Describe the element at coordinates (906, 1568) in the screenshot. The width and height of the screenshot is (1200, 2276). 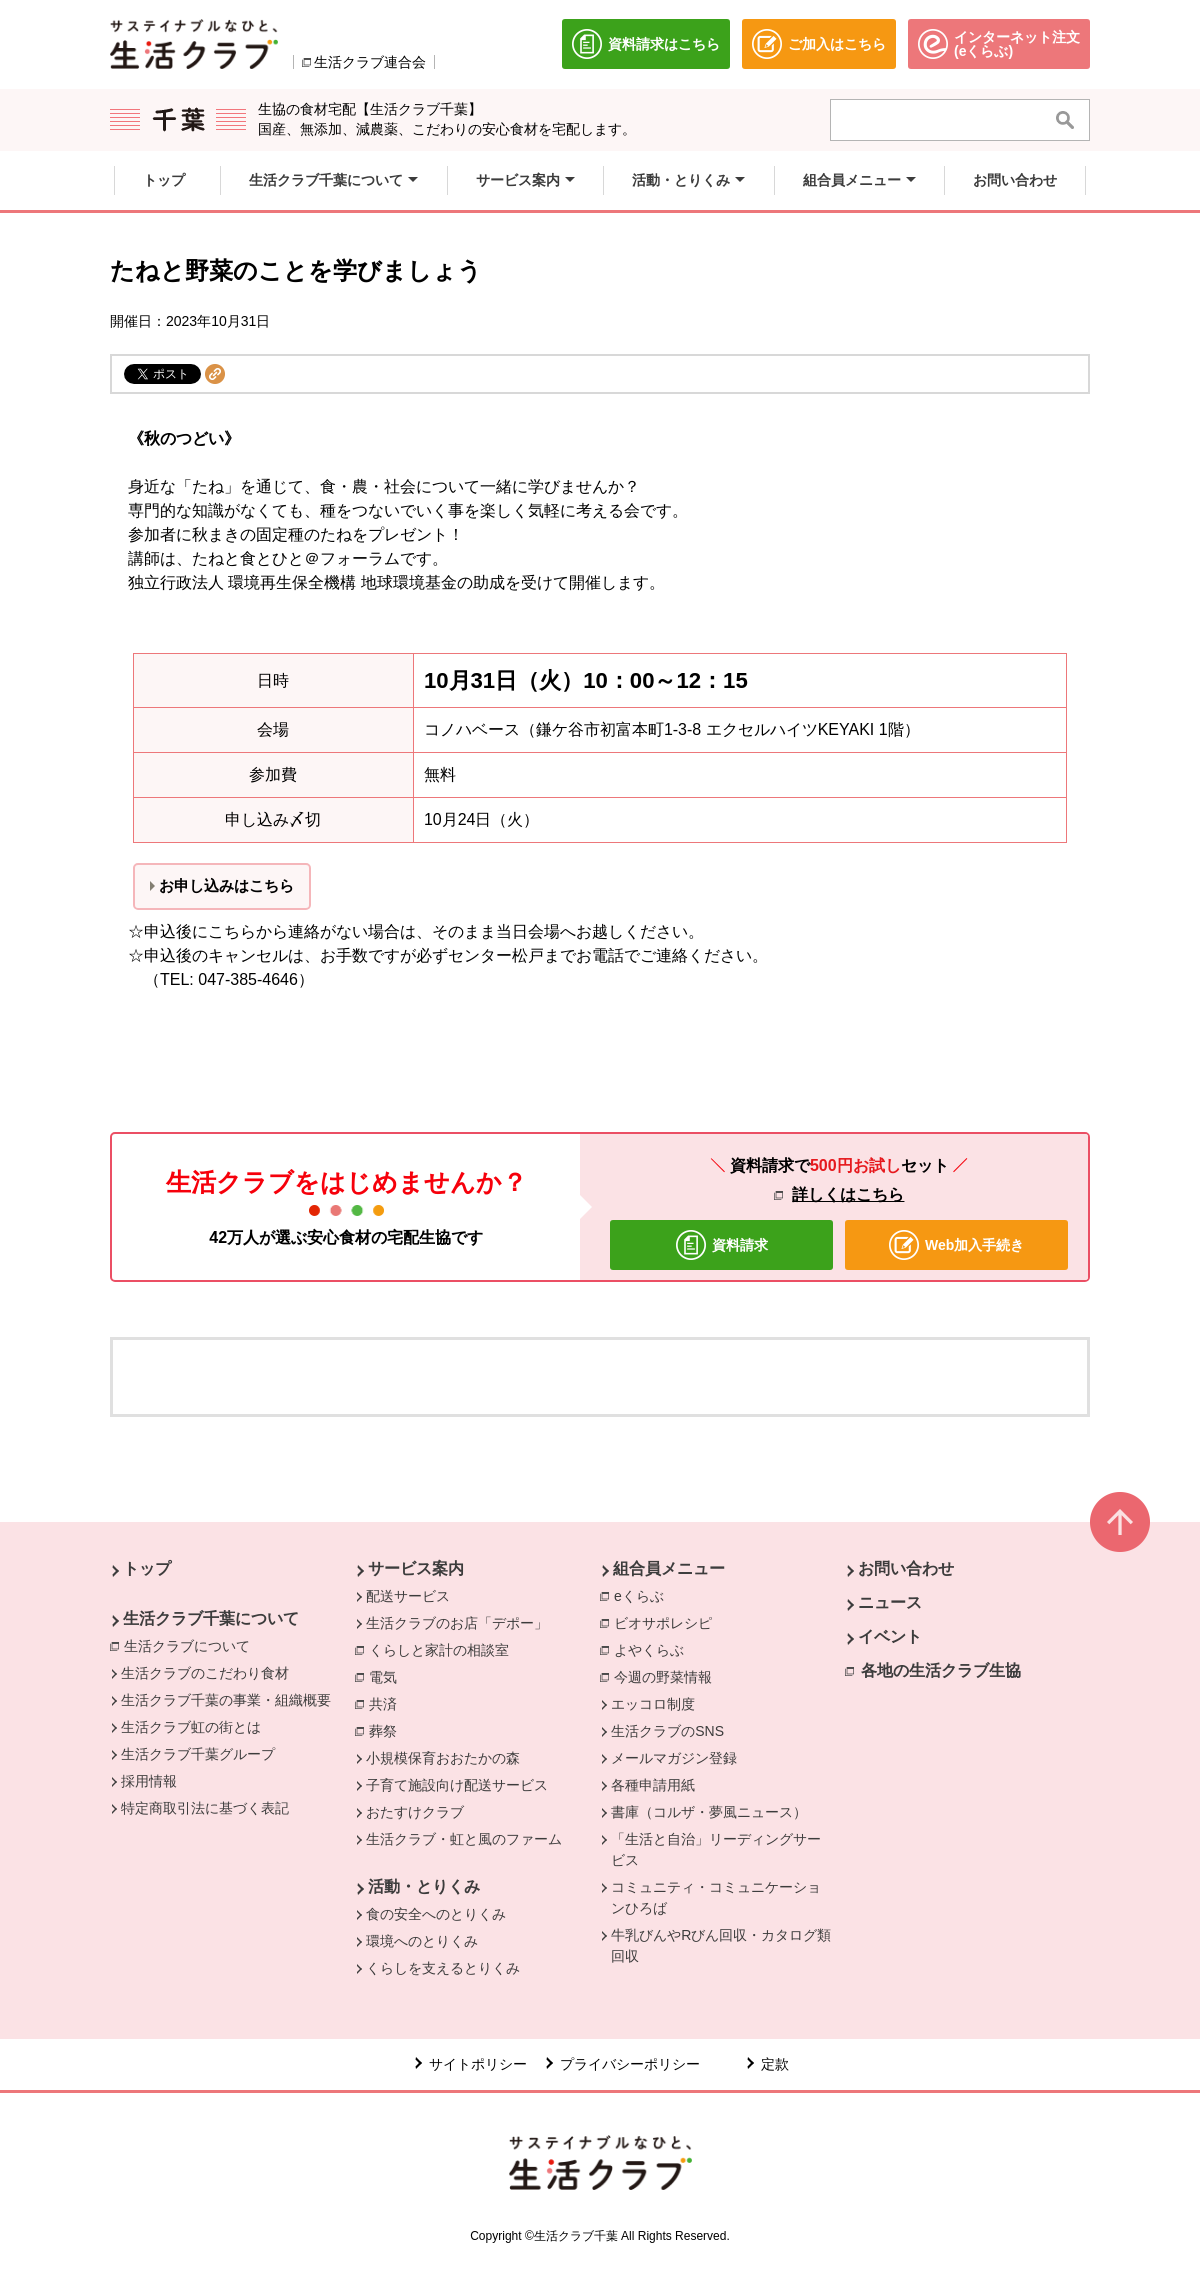
I see `お問い合わせ` at that location.